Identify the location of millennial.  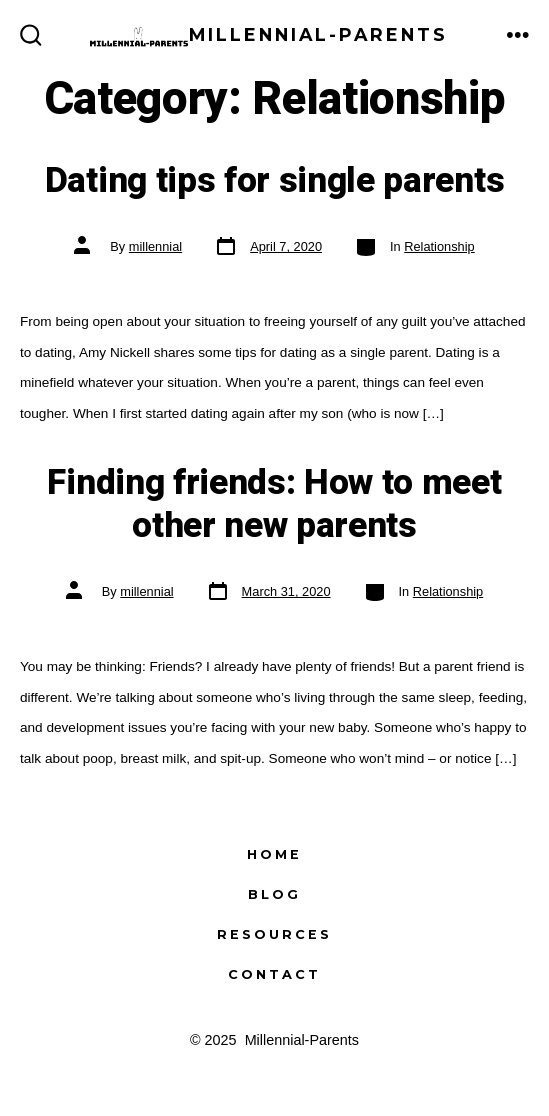
(155, 246).